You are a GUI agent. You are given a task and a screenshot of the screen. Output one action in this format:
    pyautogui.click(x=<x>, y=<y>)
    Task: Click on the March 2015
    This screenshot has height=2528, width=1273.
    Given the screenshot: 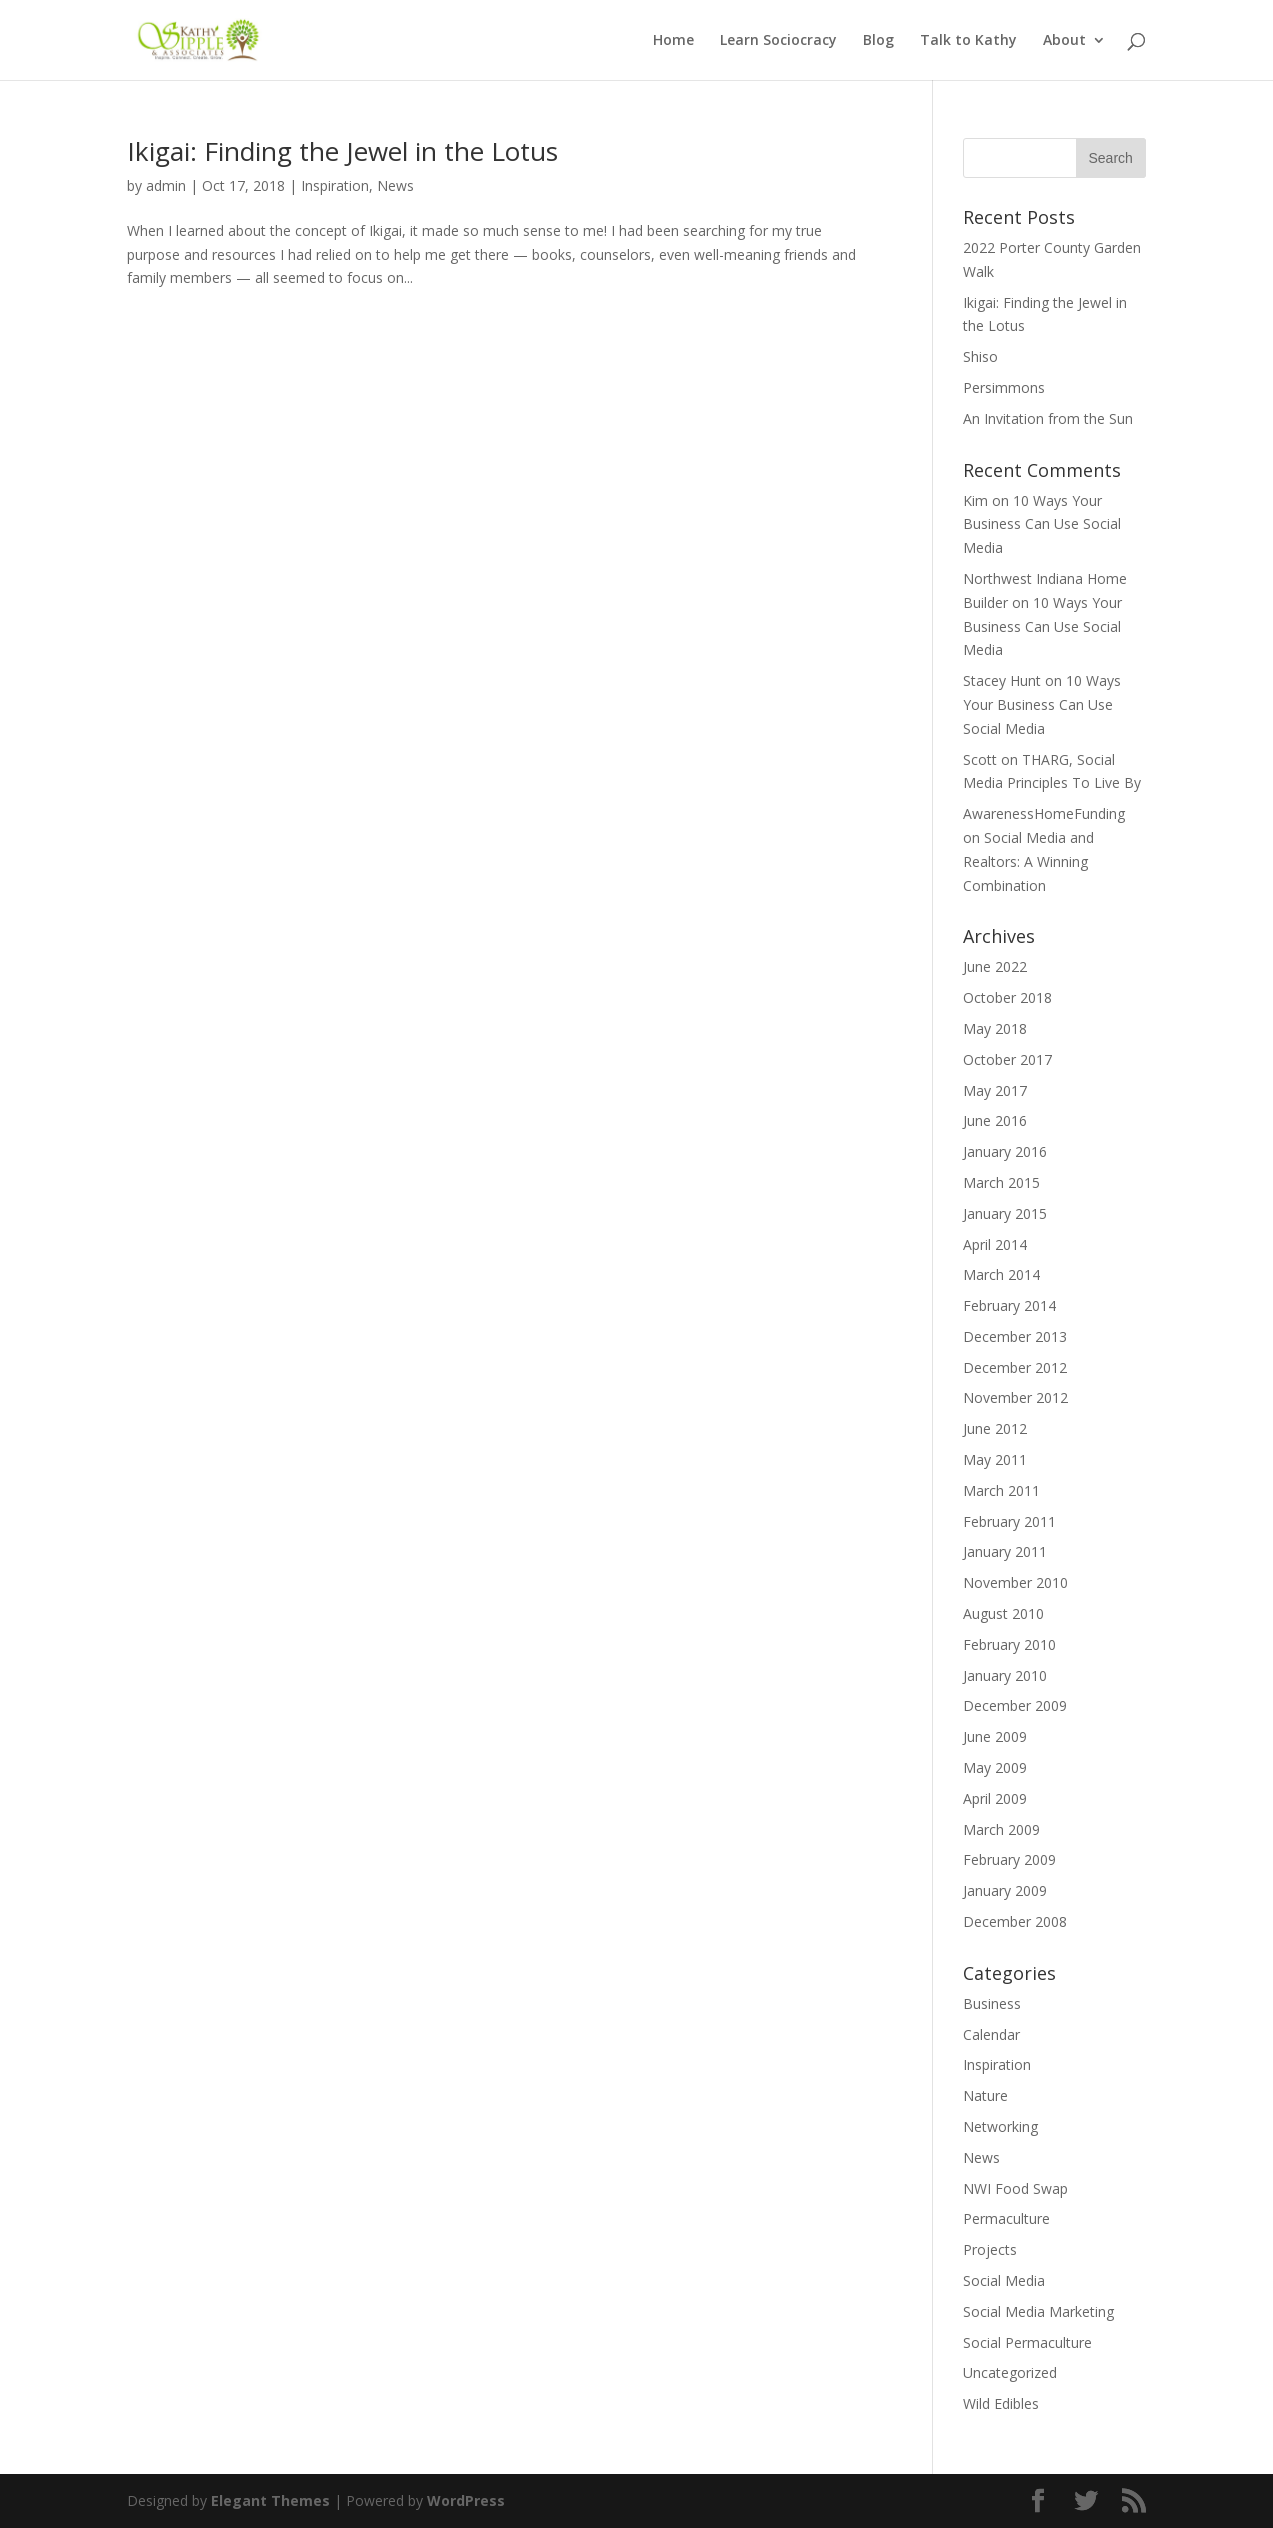 What is the action you would take?
    pyautogui.click(x=1001, y=1182)
    